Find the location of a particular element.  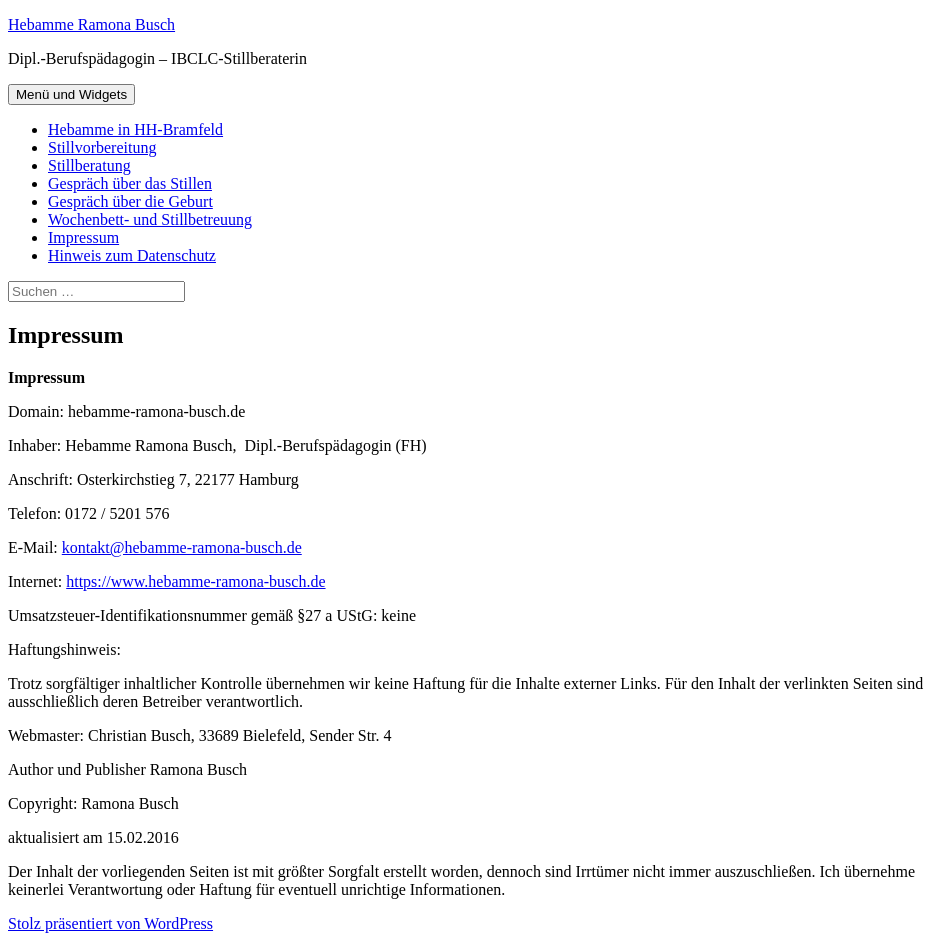

Impressum is located at coordinates (83, 237).